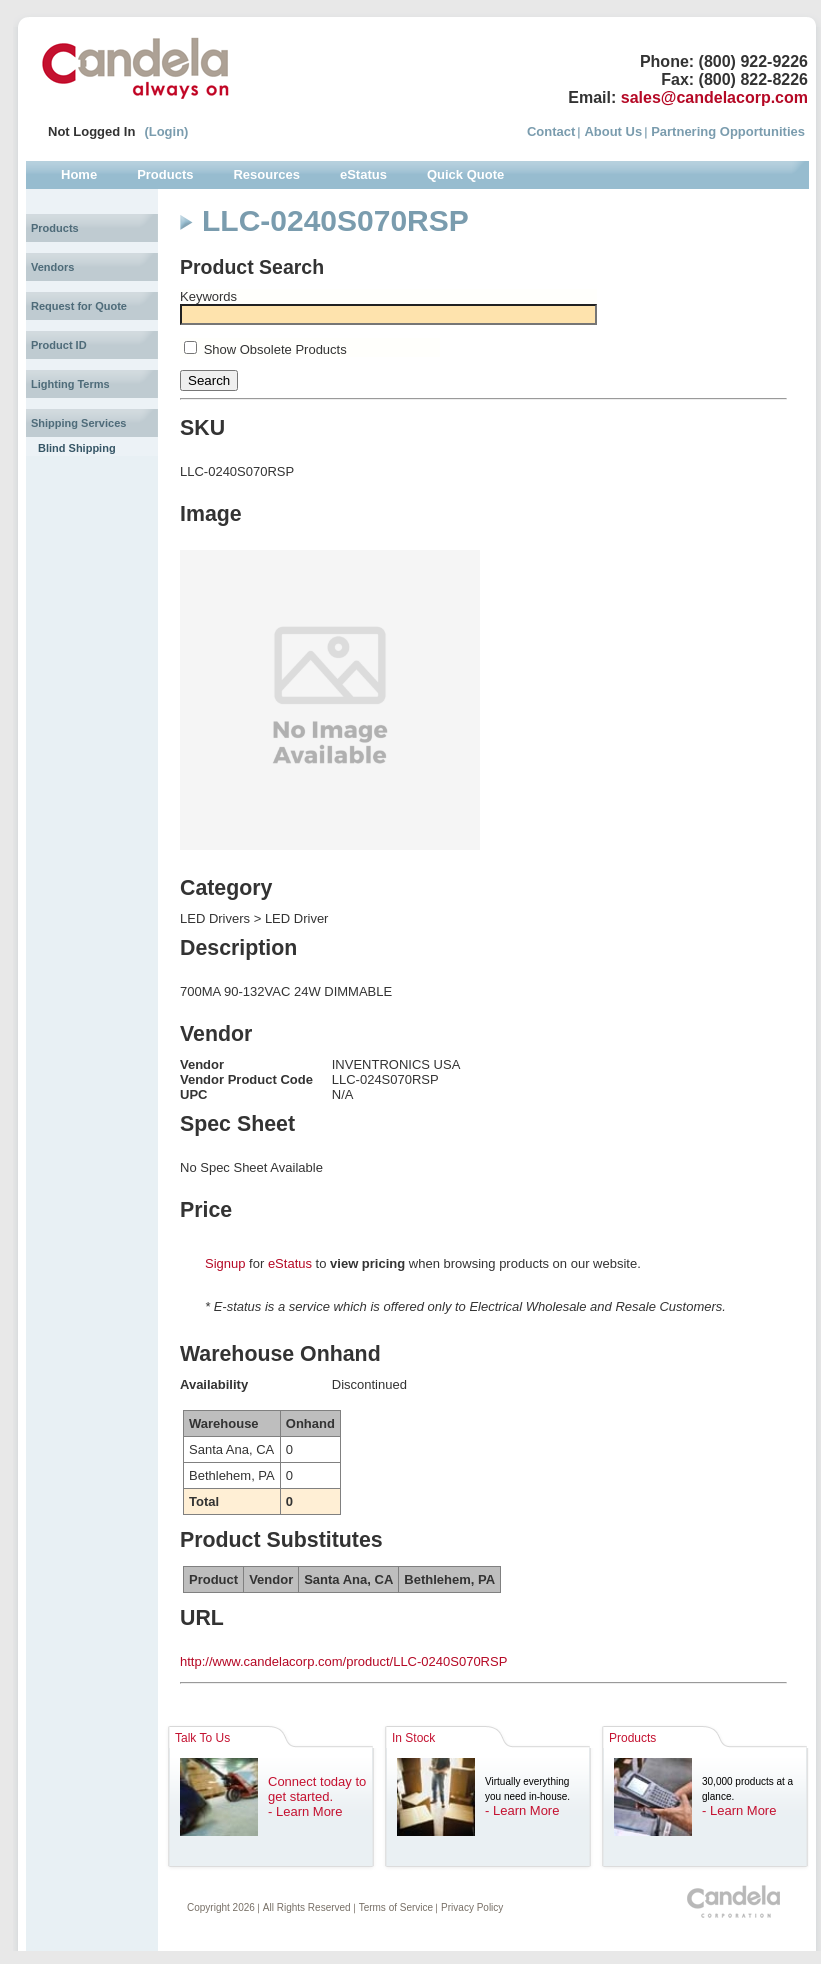  What do you see at coordinates (290, 1263) in the screenshot?
I see `eStatus` at bounding box center [290, 1263].